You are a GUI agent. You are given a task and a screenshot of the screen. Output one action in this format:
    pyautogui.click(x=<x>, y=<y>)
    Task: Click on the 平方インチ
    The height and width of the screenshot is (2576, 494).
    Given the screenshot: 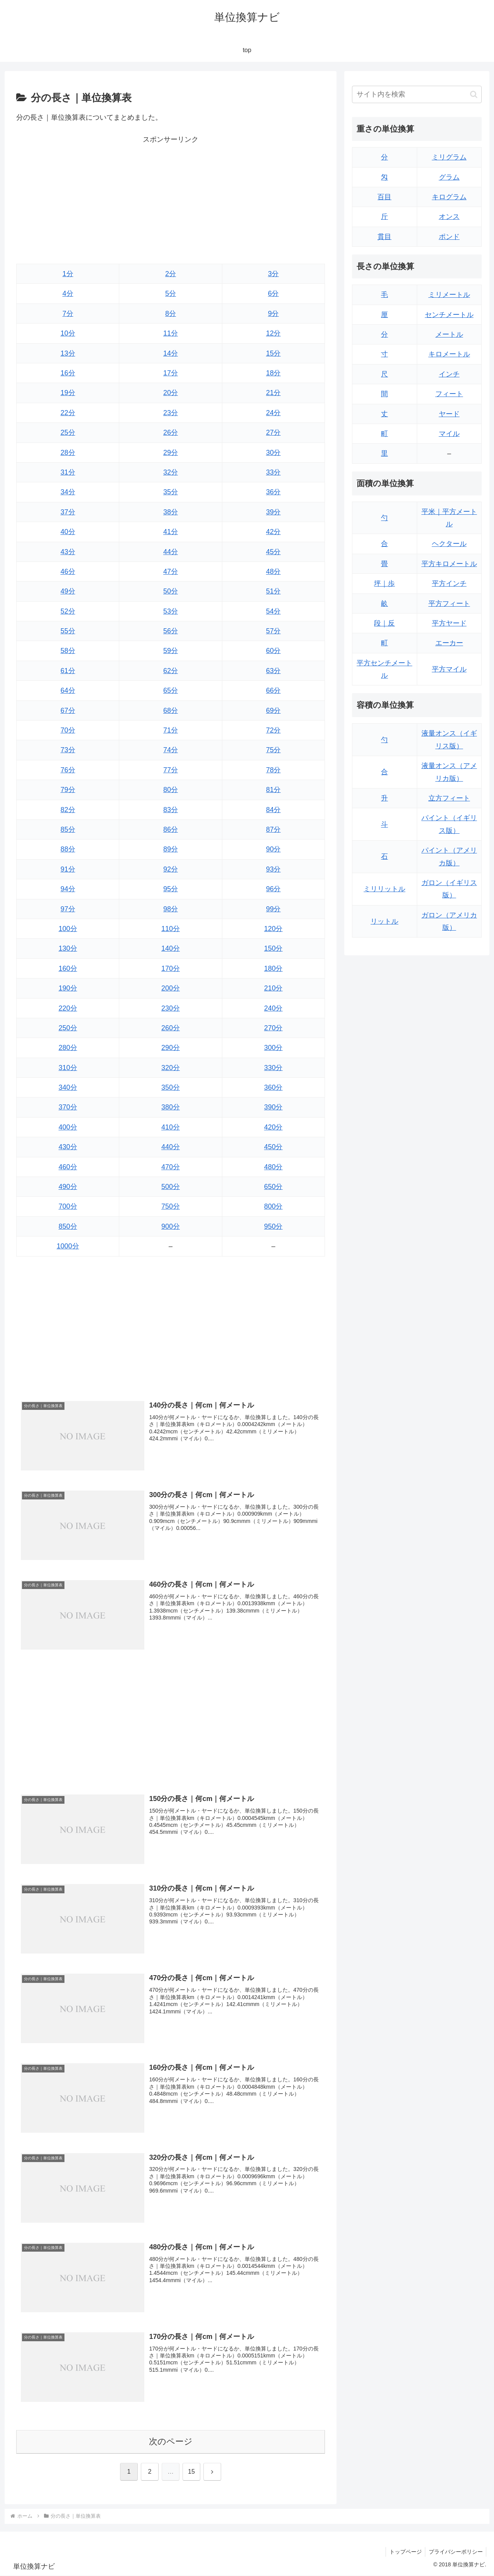 What is the action you would take?
    pyautogui.click(x=449, y=583)
    